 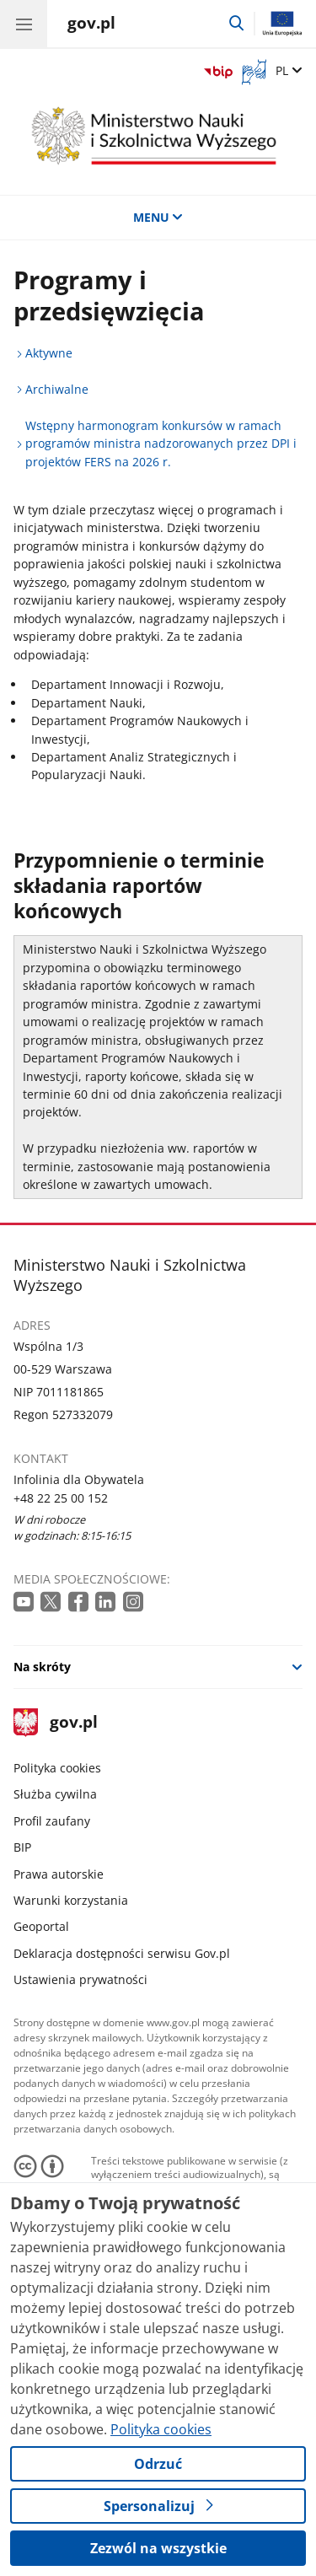 What do you see at coordinates (42, 1667) in the screenshot?
I see `Na skróty` at bounding box center [42, 1667].